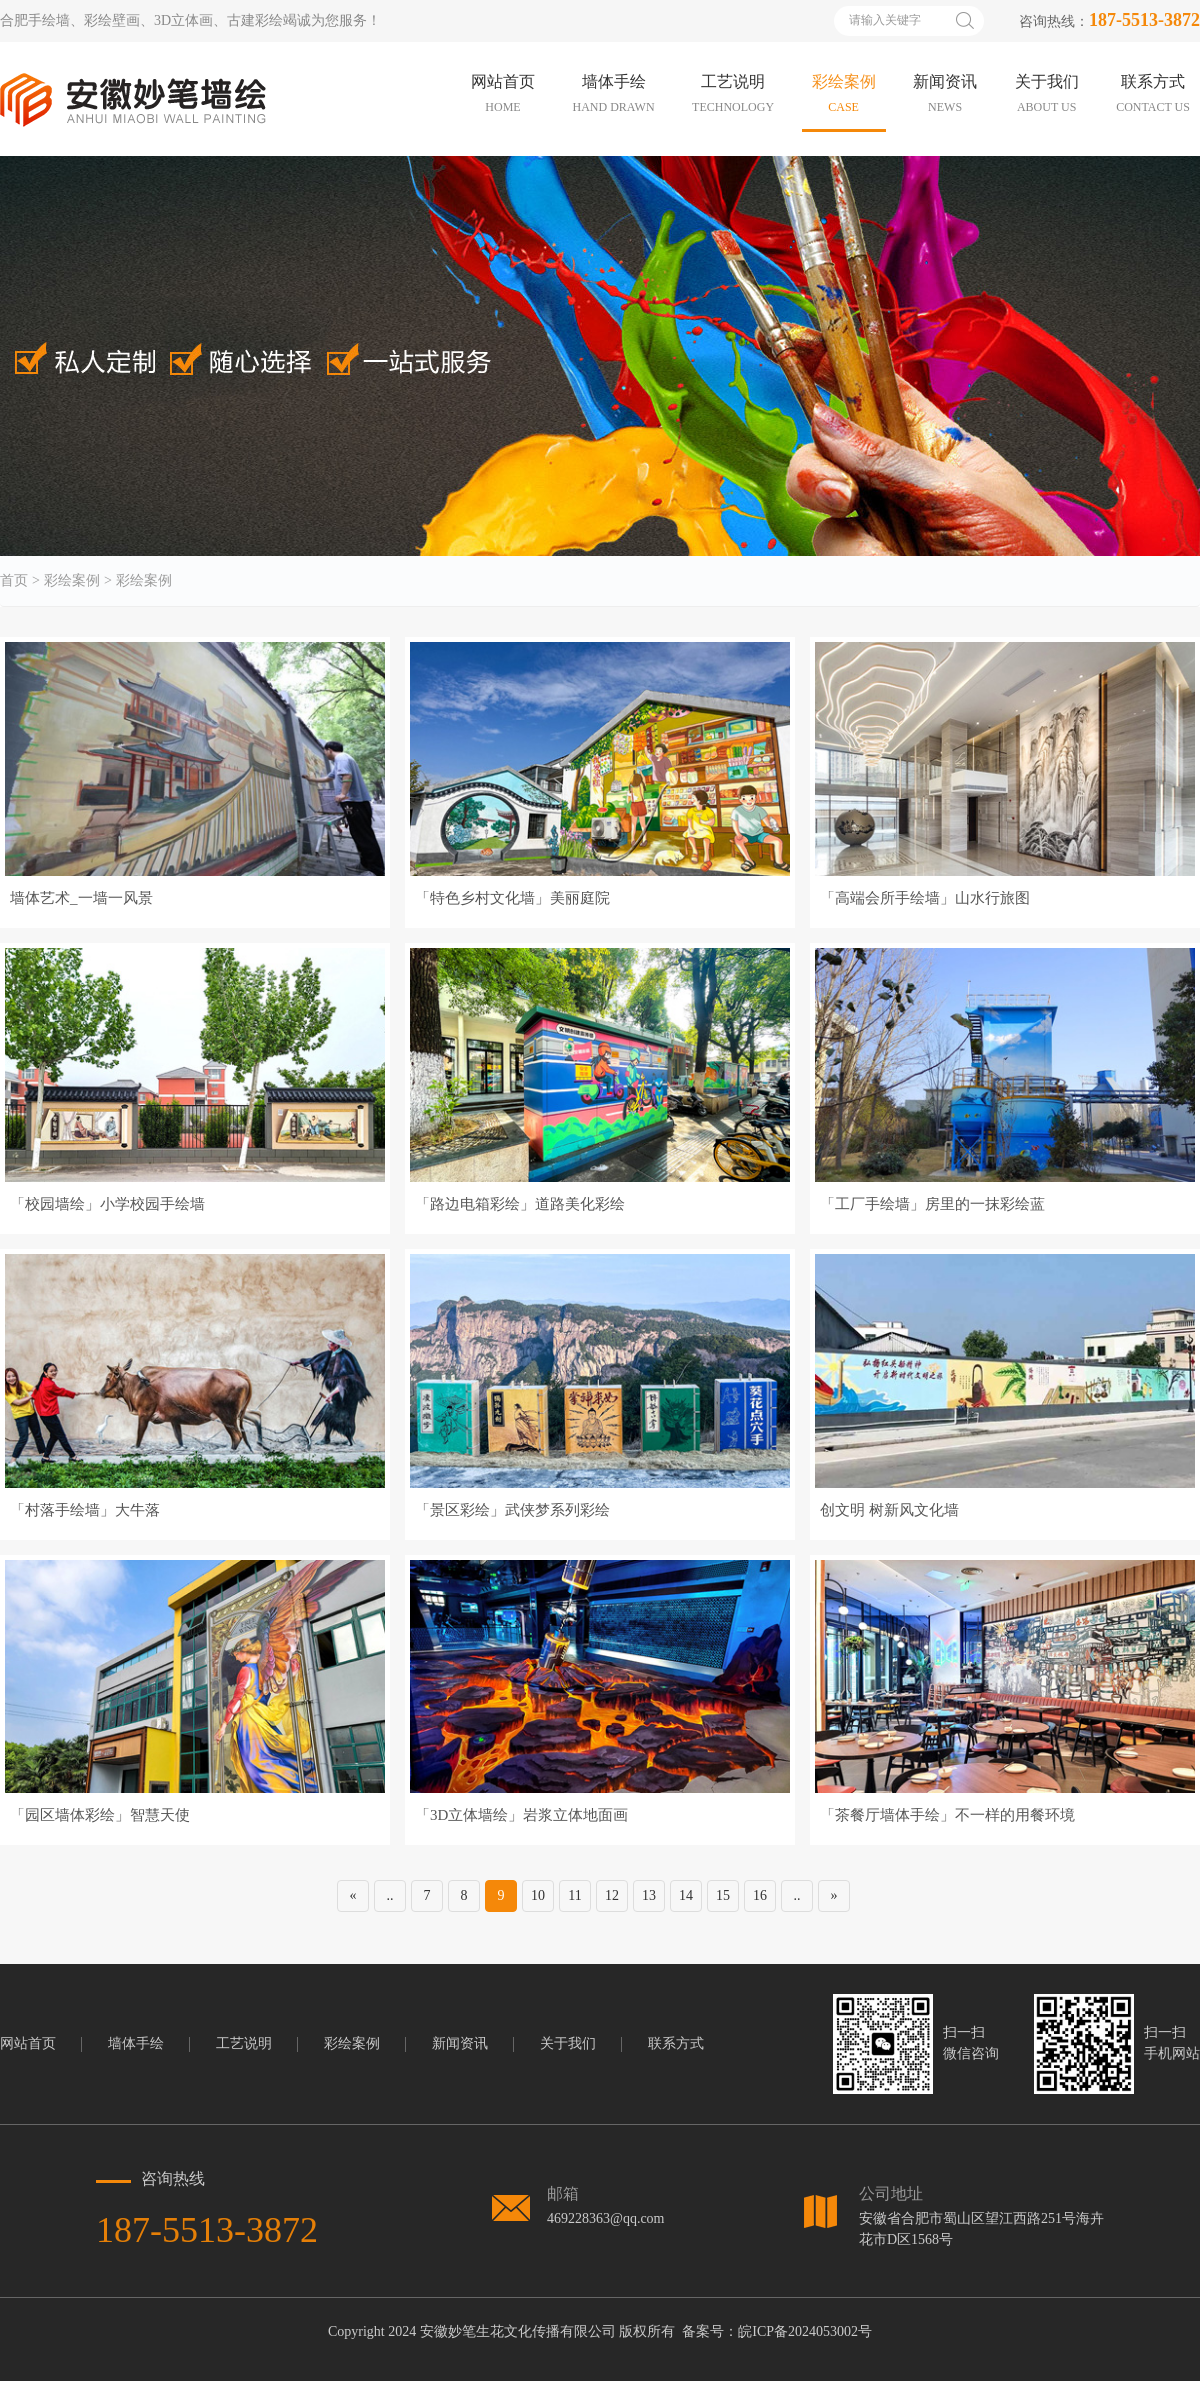 The width and height of the screenshot is (1200, 2381). I want to click on 皖ICP备2024053002号, so click(805, 2331).